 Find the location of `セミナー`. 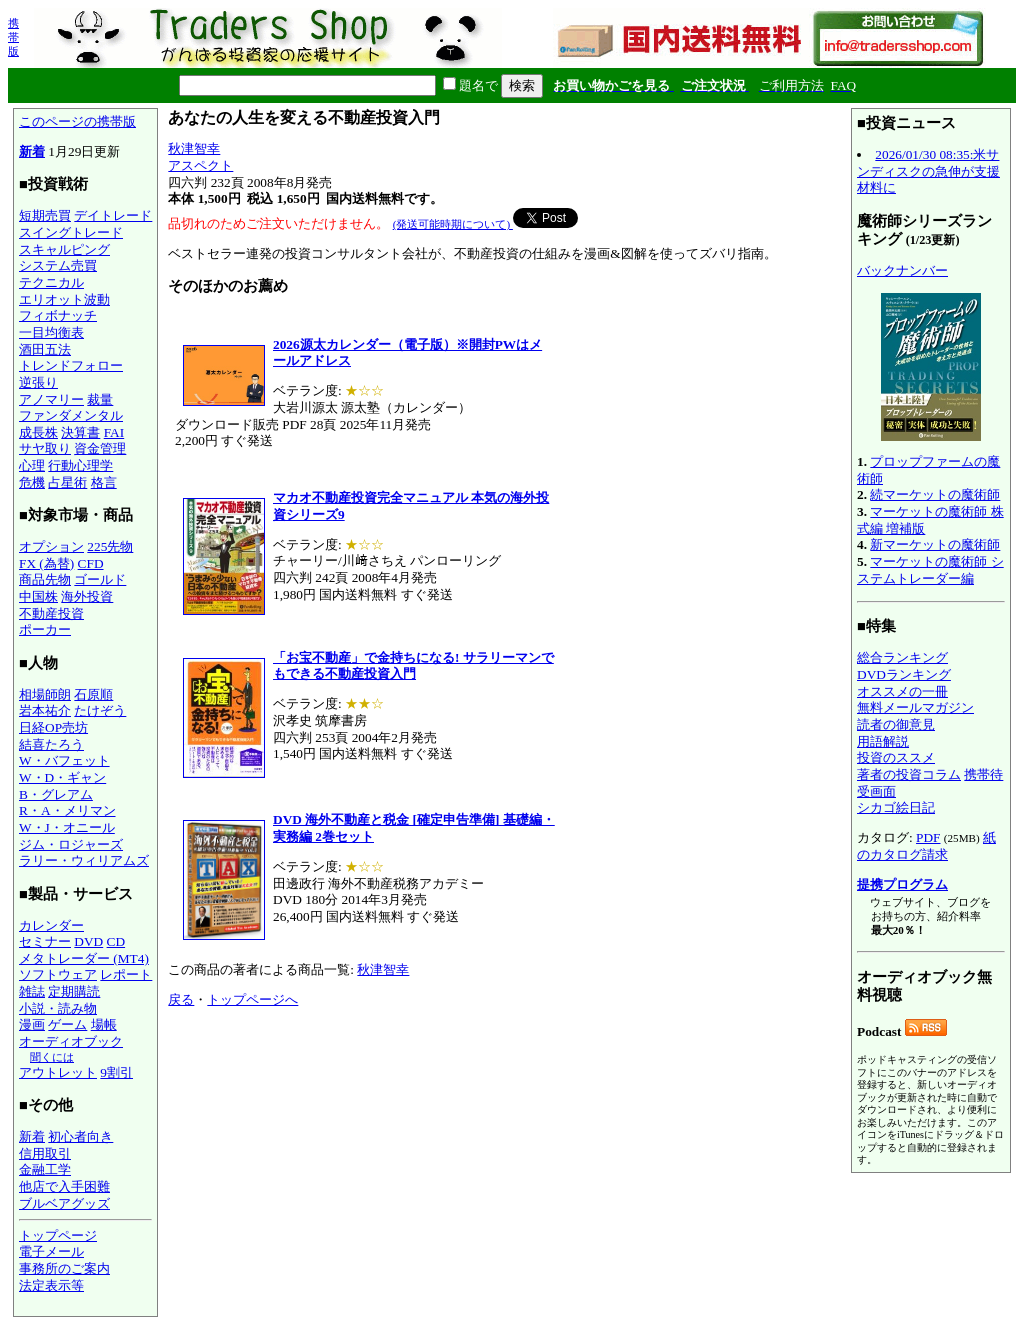

セミナー is located at coordinates (45, 941).